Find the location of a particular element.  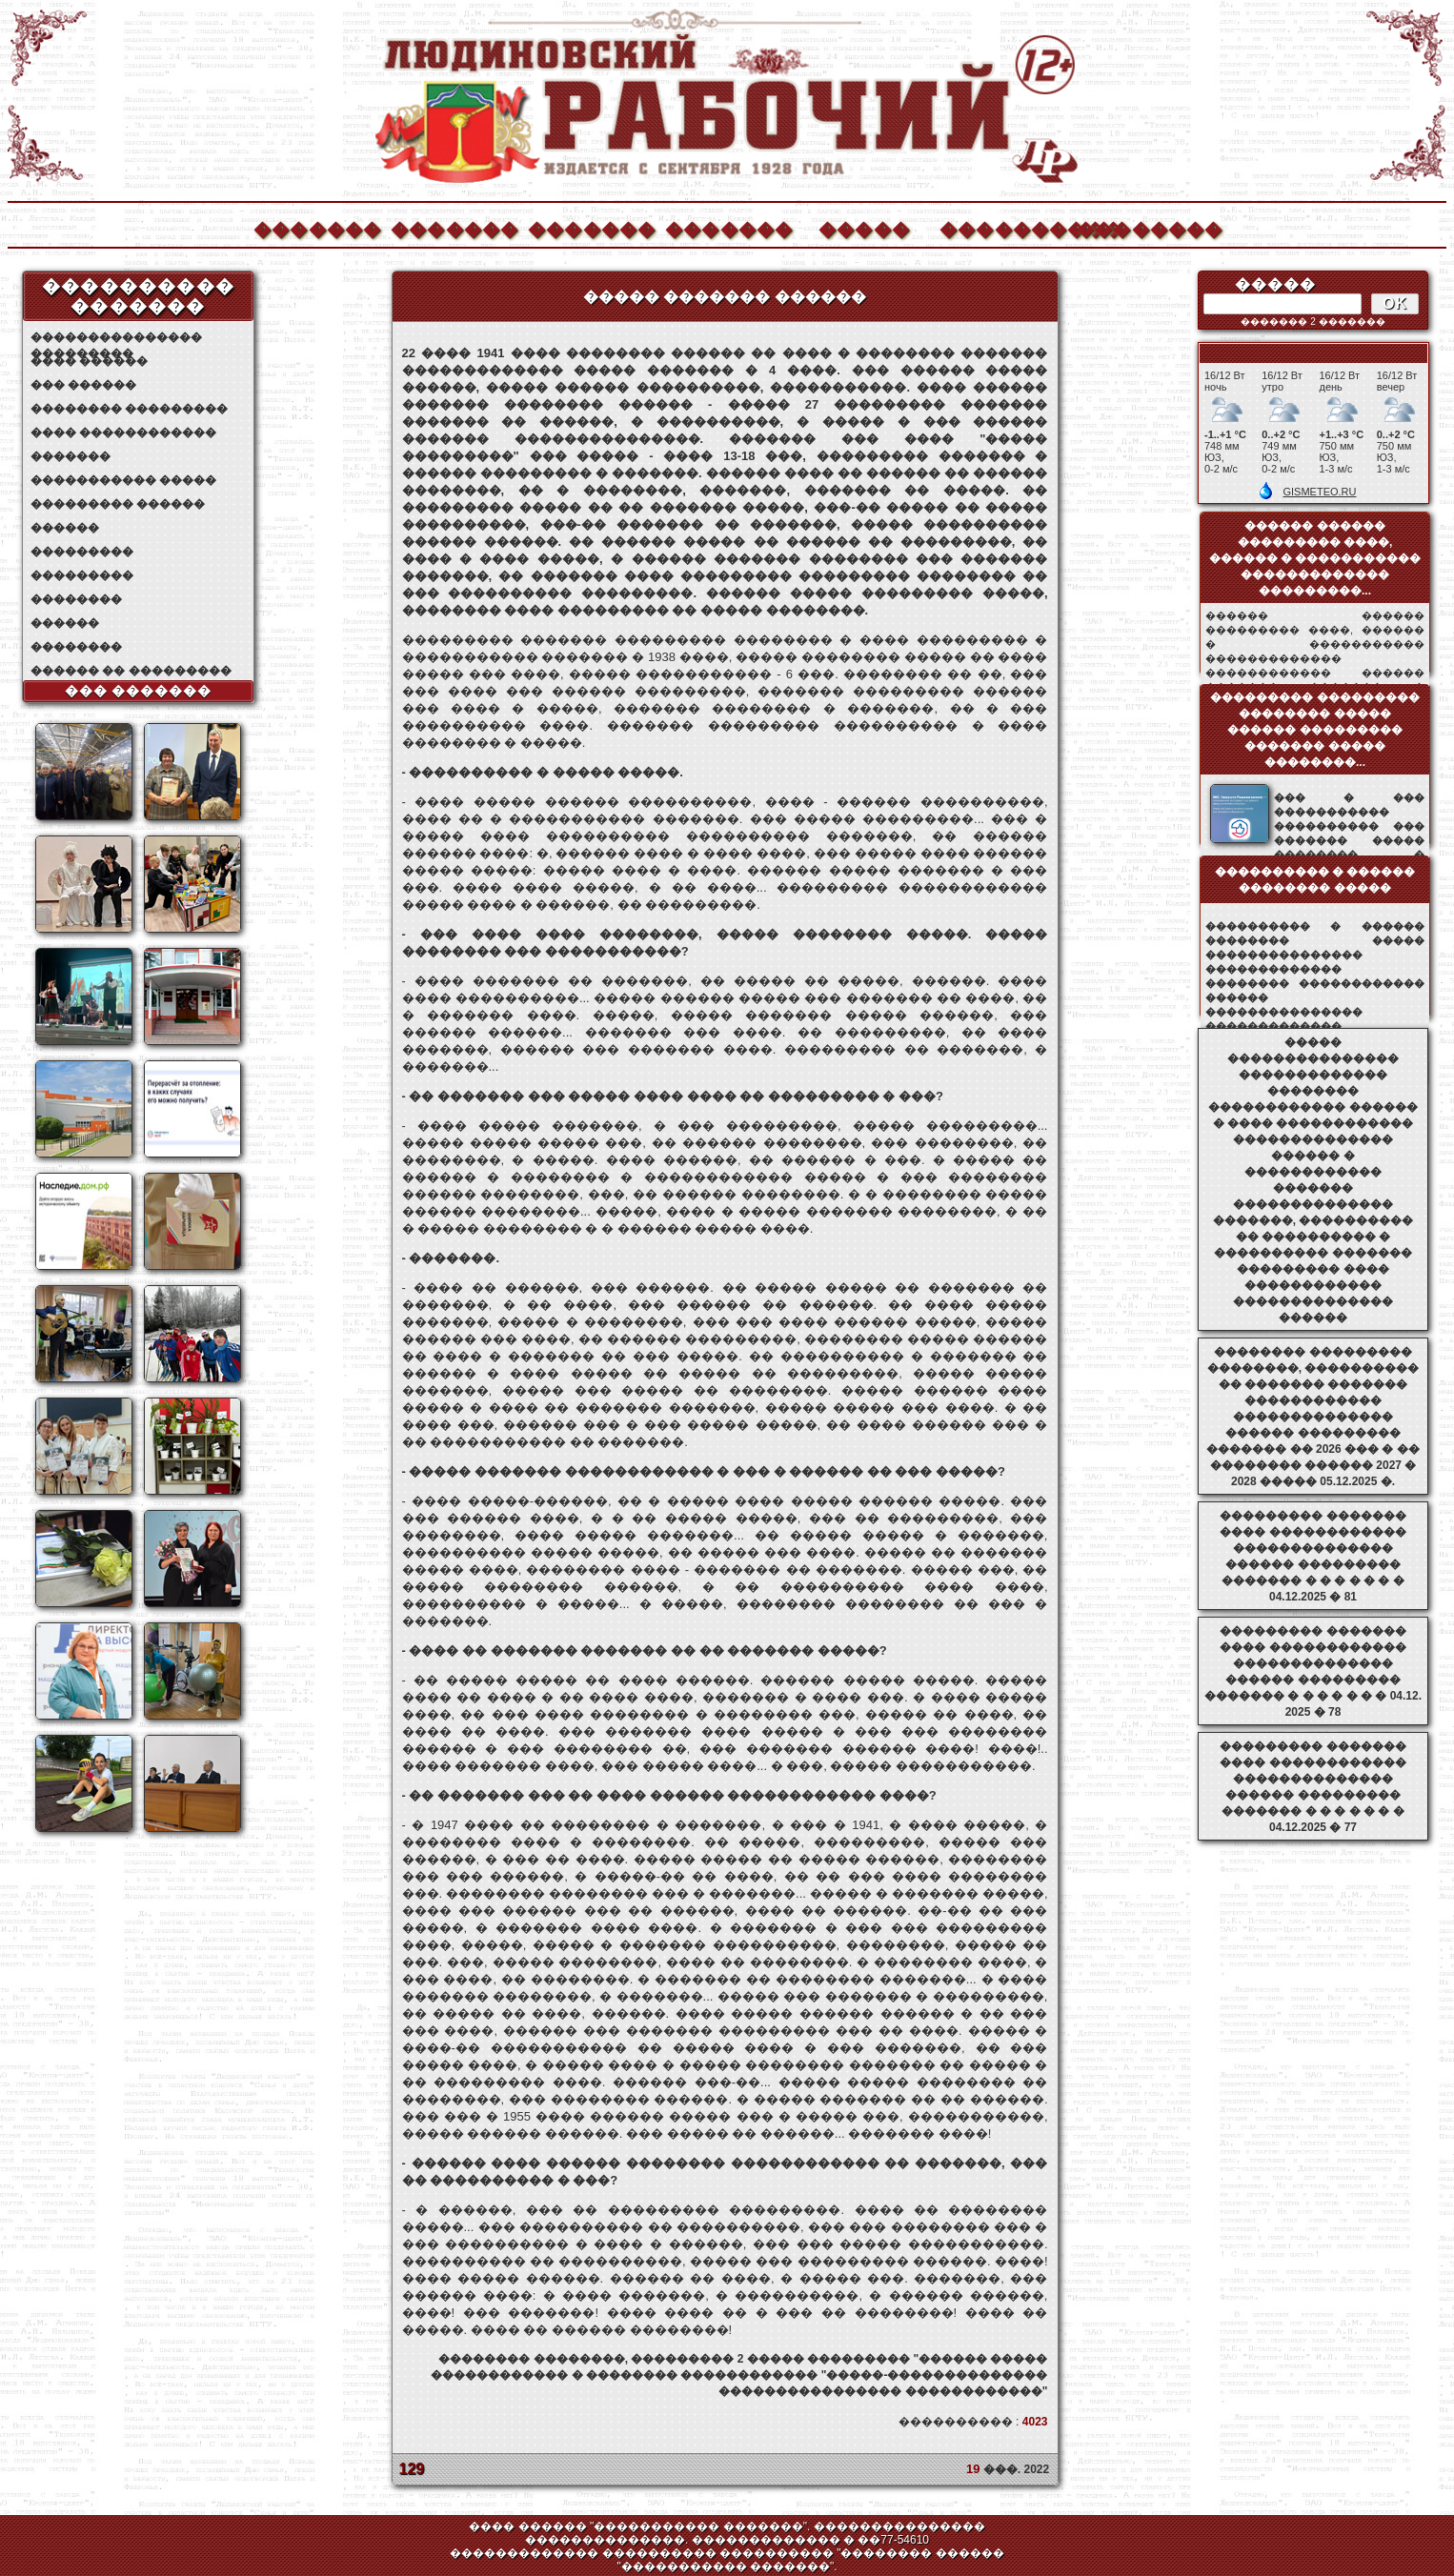

��������������� ��������� is located at coordinates (116, 338).